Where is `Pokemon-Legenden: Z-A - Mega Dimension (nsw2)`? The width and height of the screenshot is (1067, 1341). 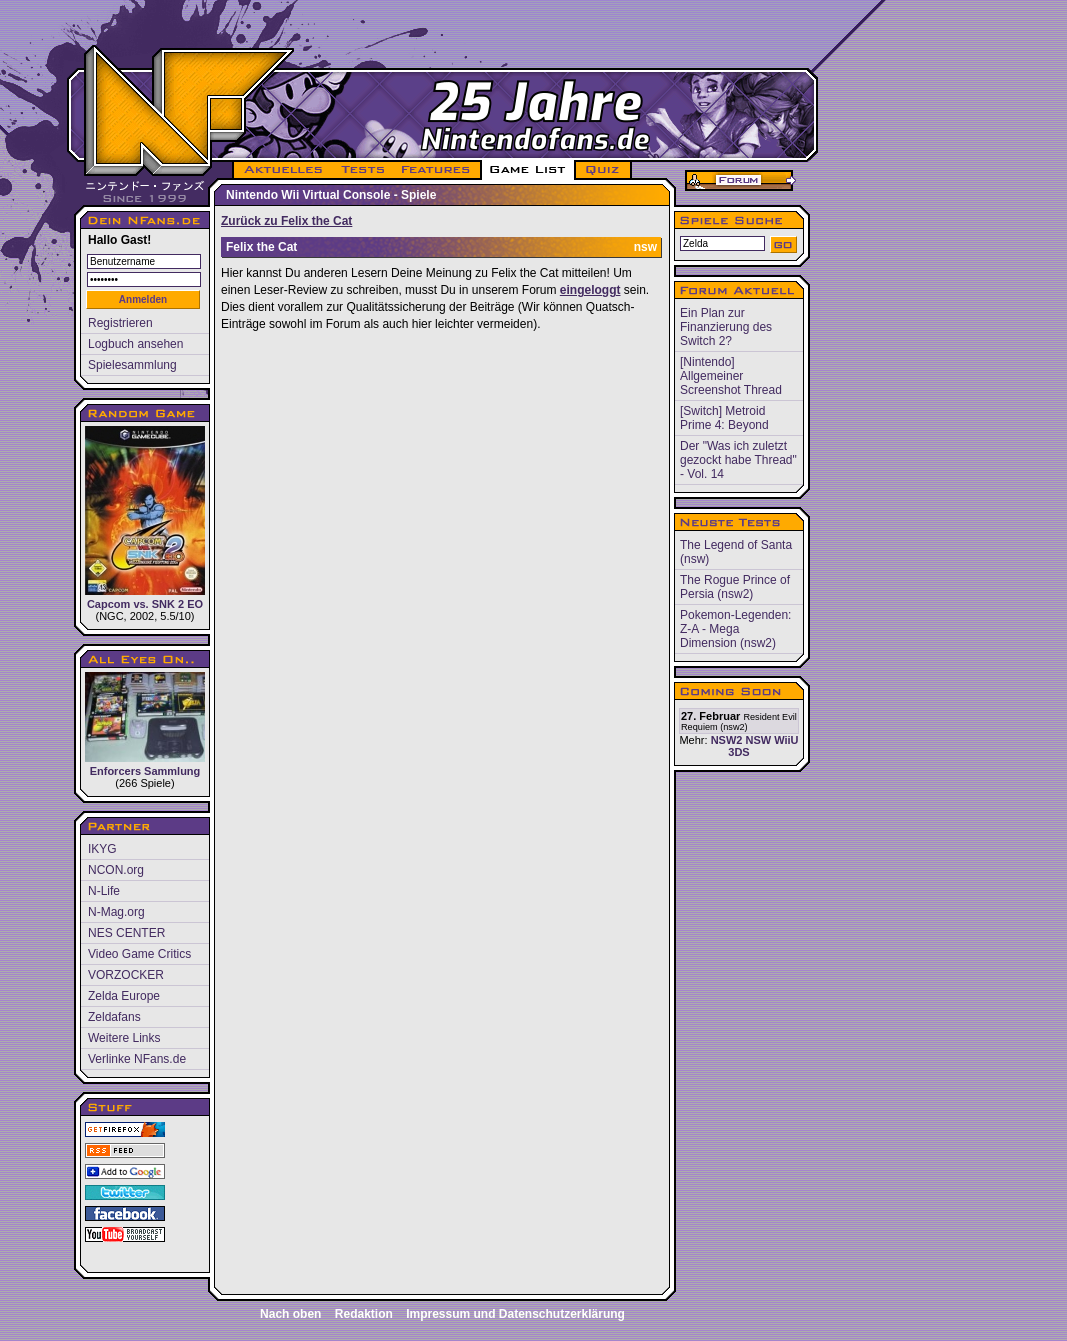 Pokemon-Legenden: Z-A - Mega Dimension (nsw2) is located at coordinates (735, 629).